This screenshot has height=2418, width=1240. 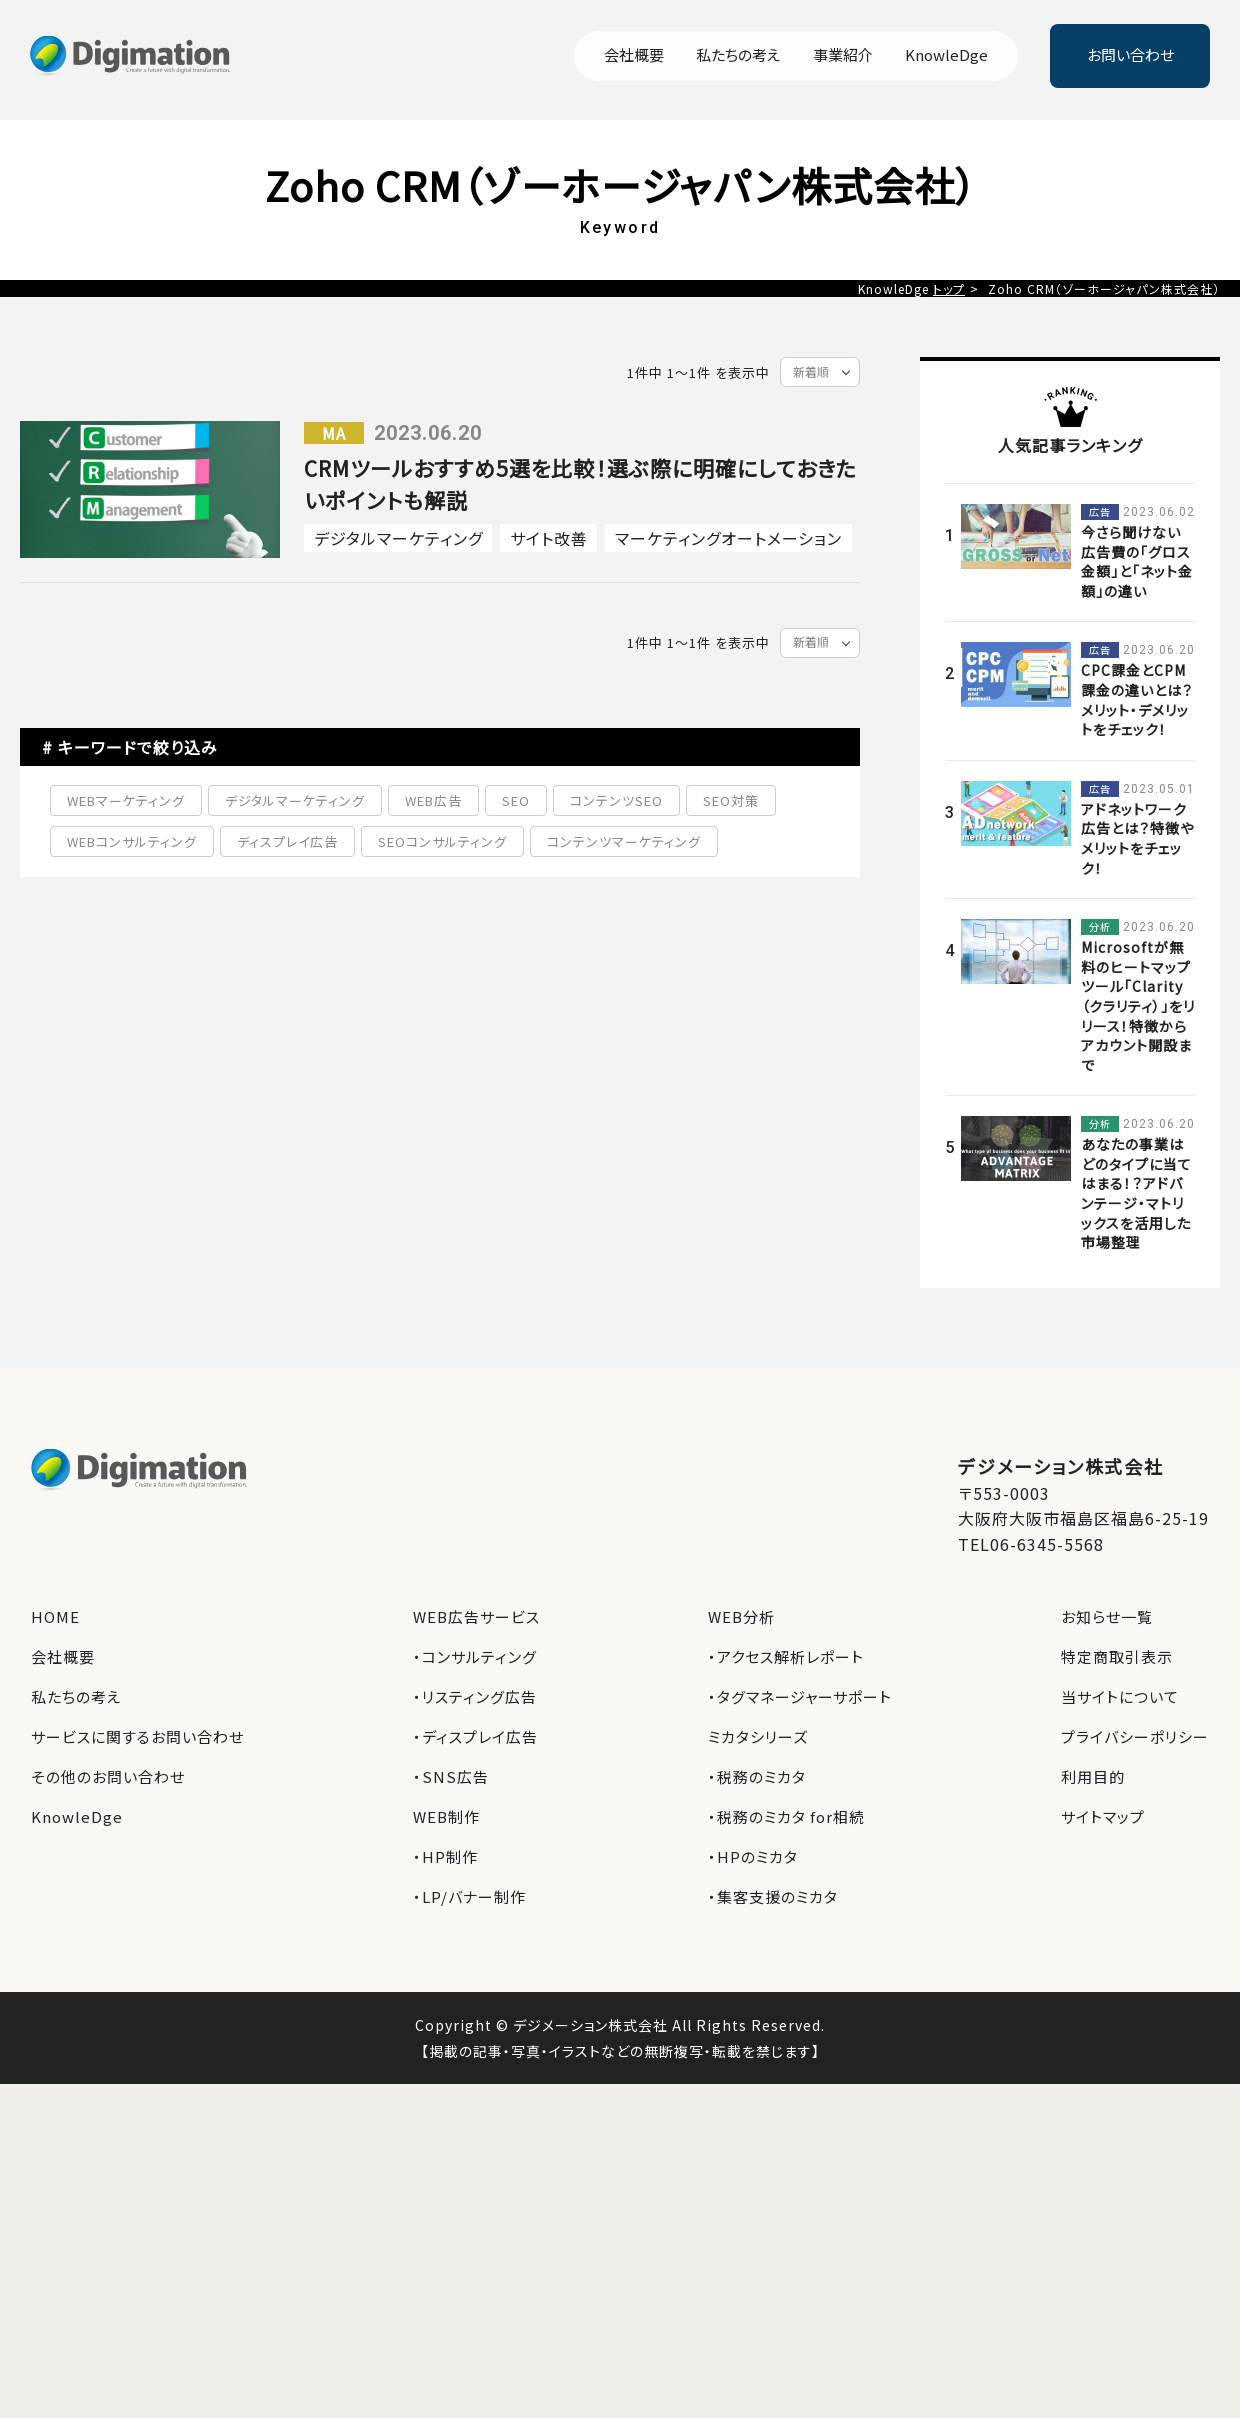 I want to click on コンテンツマーケティング, so click(x=624, y=841).